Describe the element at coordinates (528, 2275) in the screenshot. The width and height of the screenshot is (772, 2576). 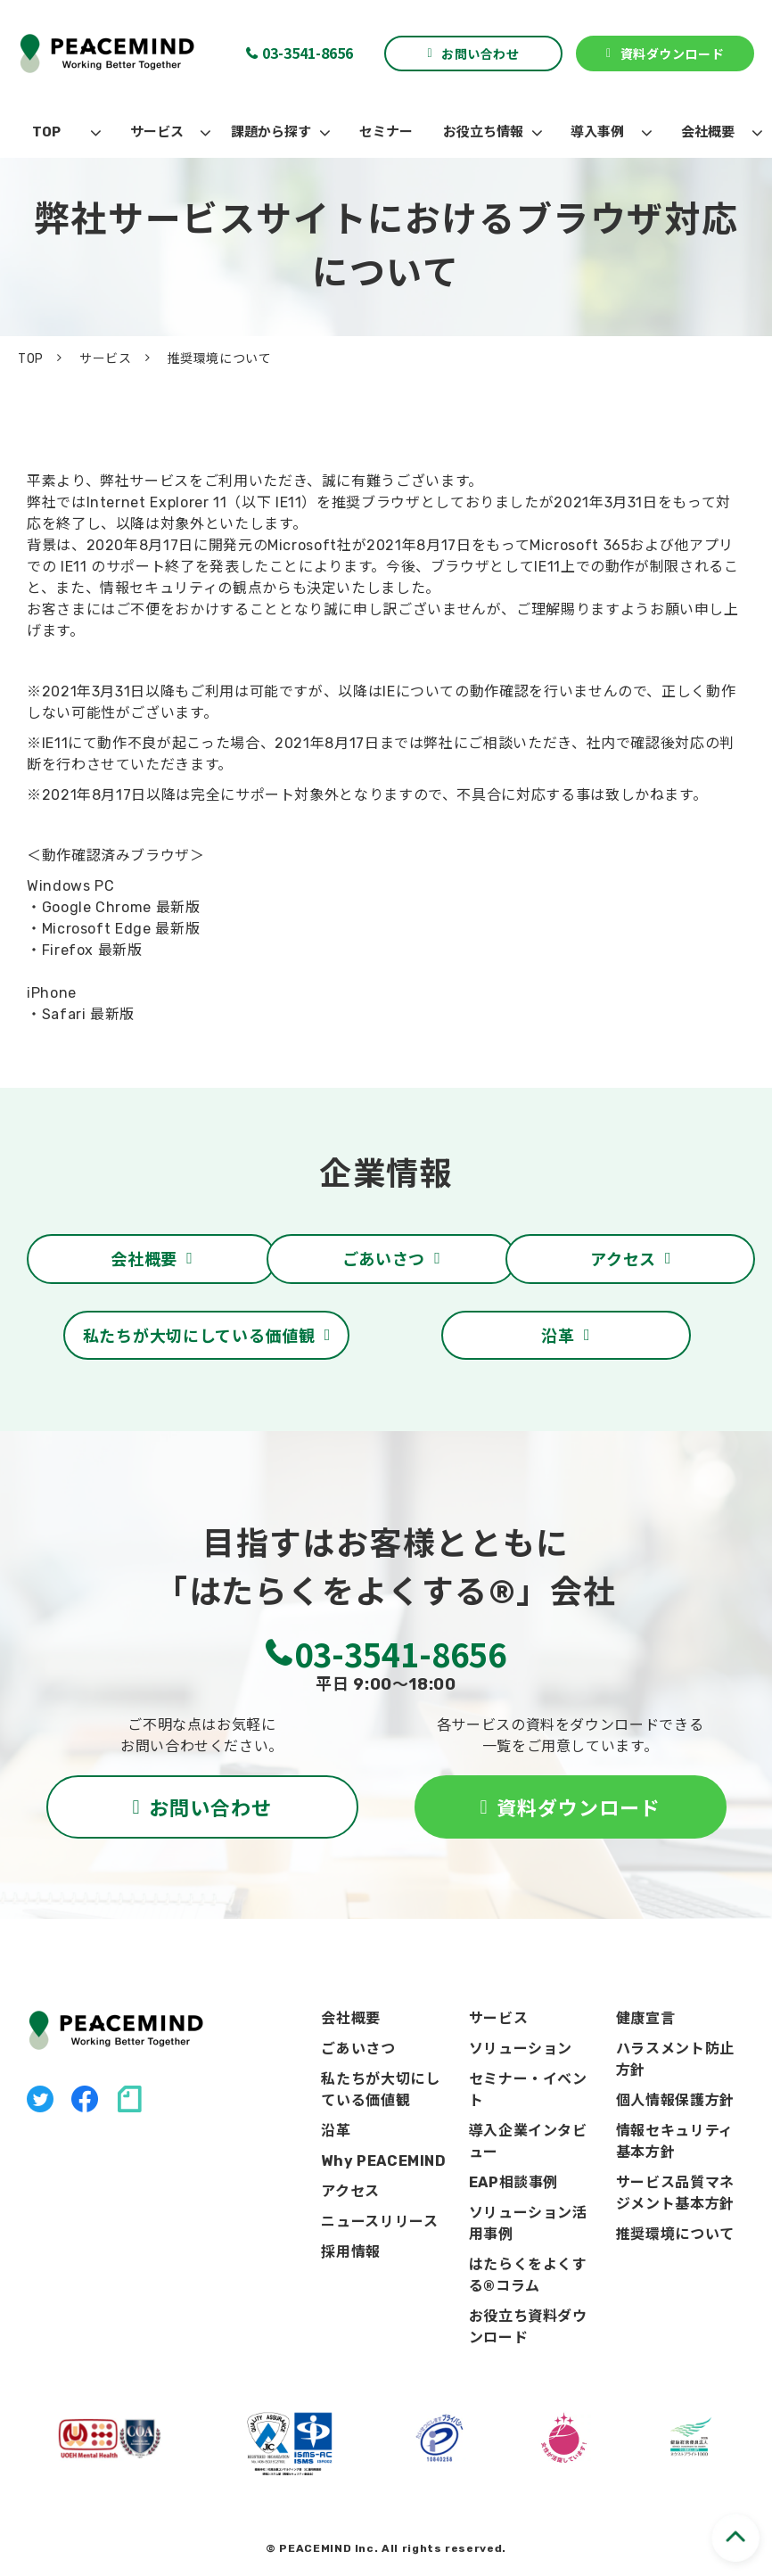
I see `はたらくをよくする®コラム` at that location.